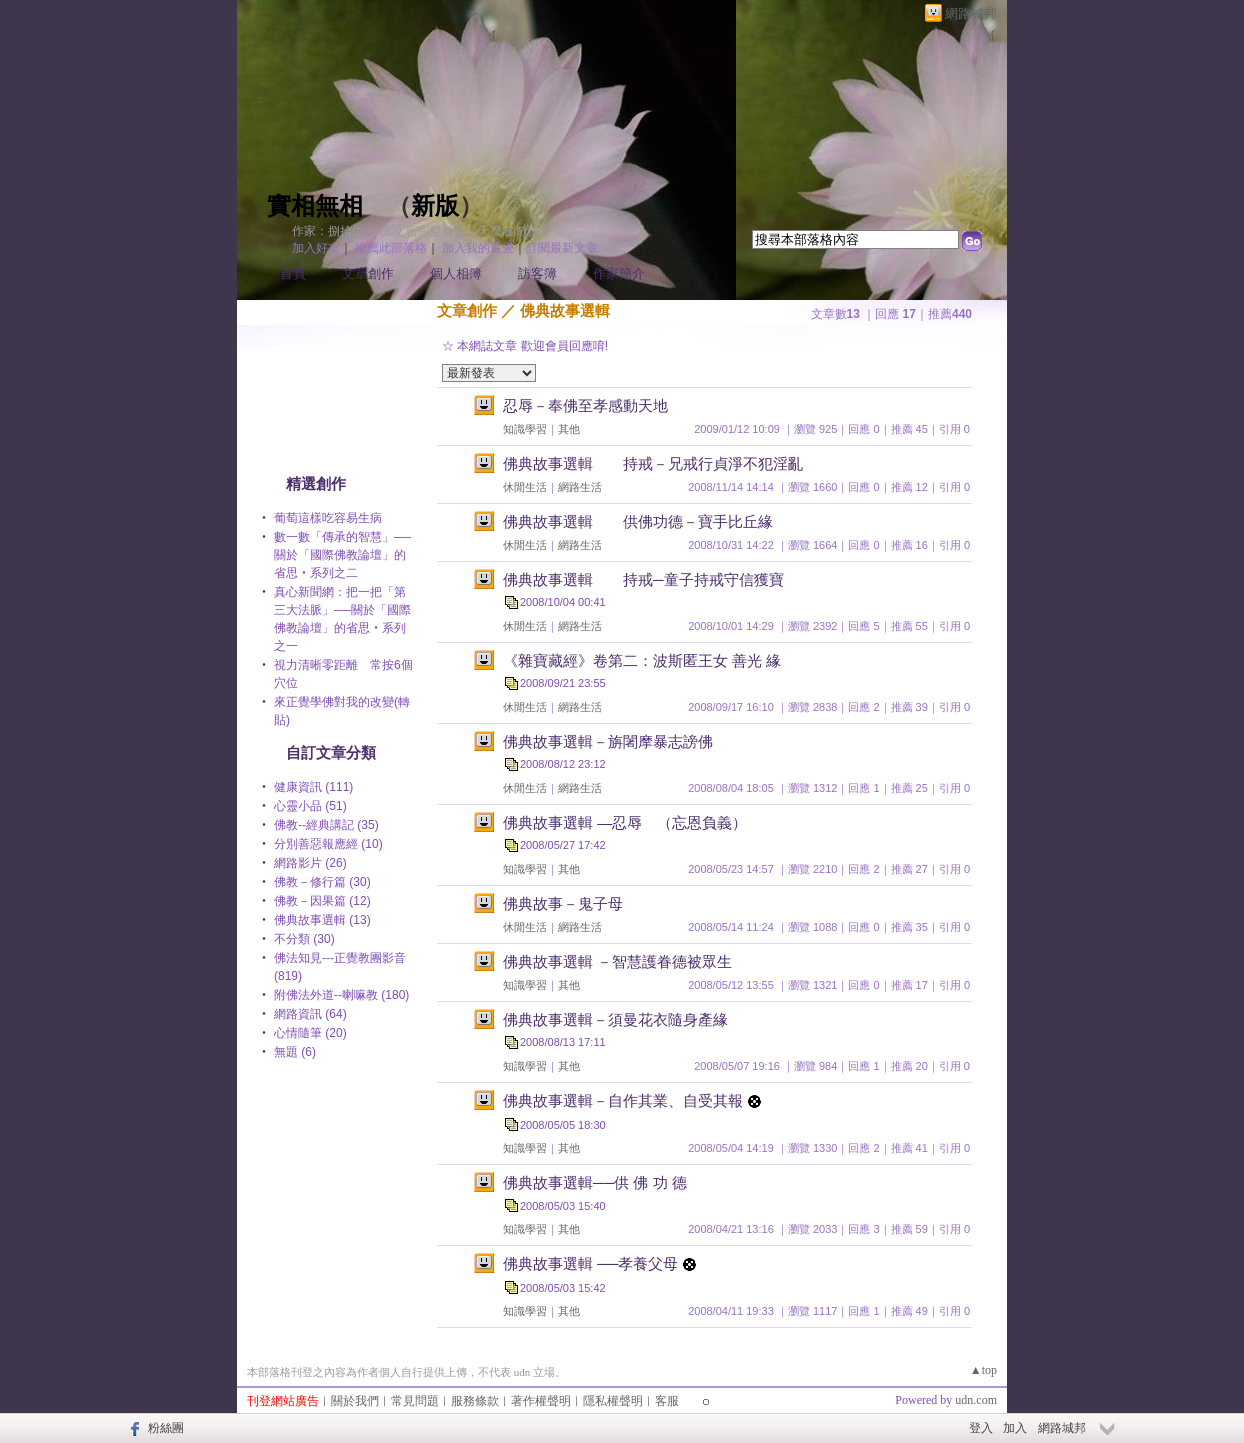 The image size is (1244, 1443). I want to click on 葡萄這樣吃容易生病, so click(328, 518).